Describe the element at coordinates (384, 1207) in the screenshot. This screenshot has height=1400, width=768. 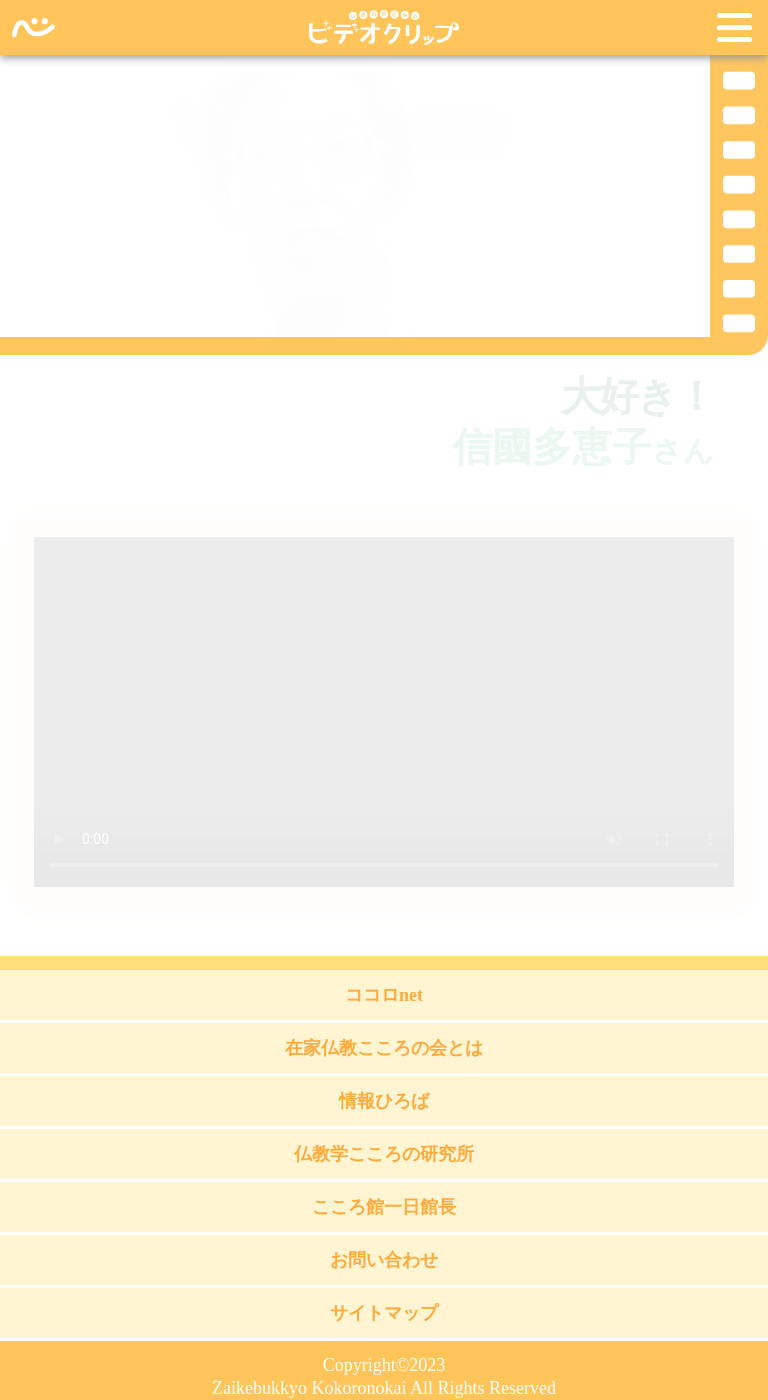
I see `こころ館一日館長` at that location.